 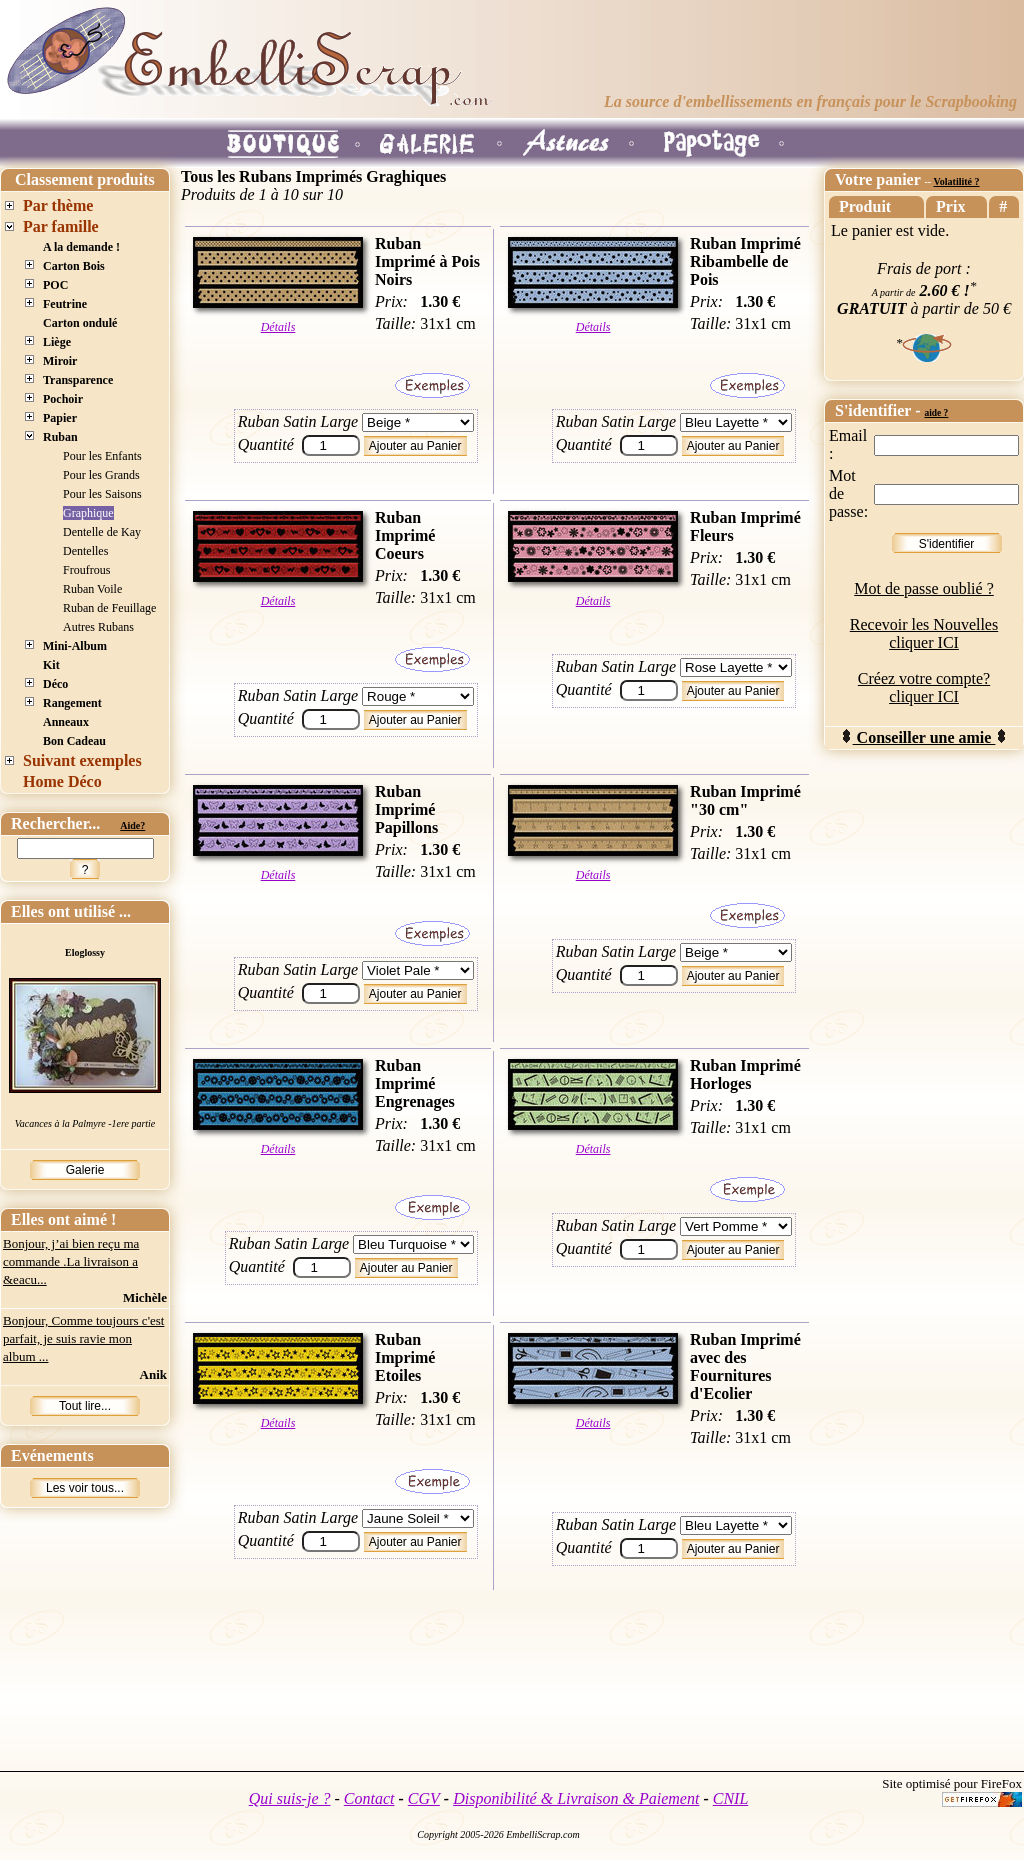 I want to click on Liège, so click(x=57, y=342).